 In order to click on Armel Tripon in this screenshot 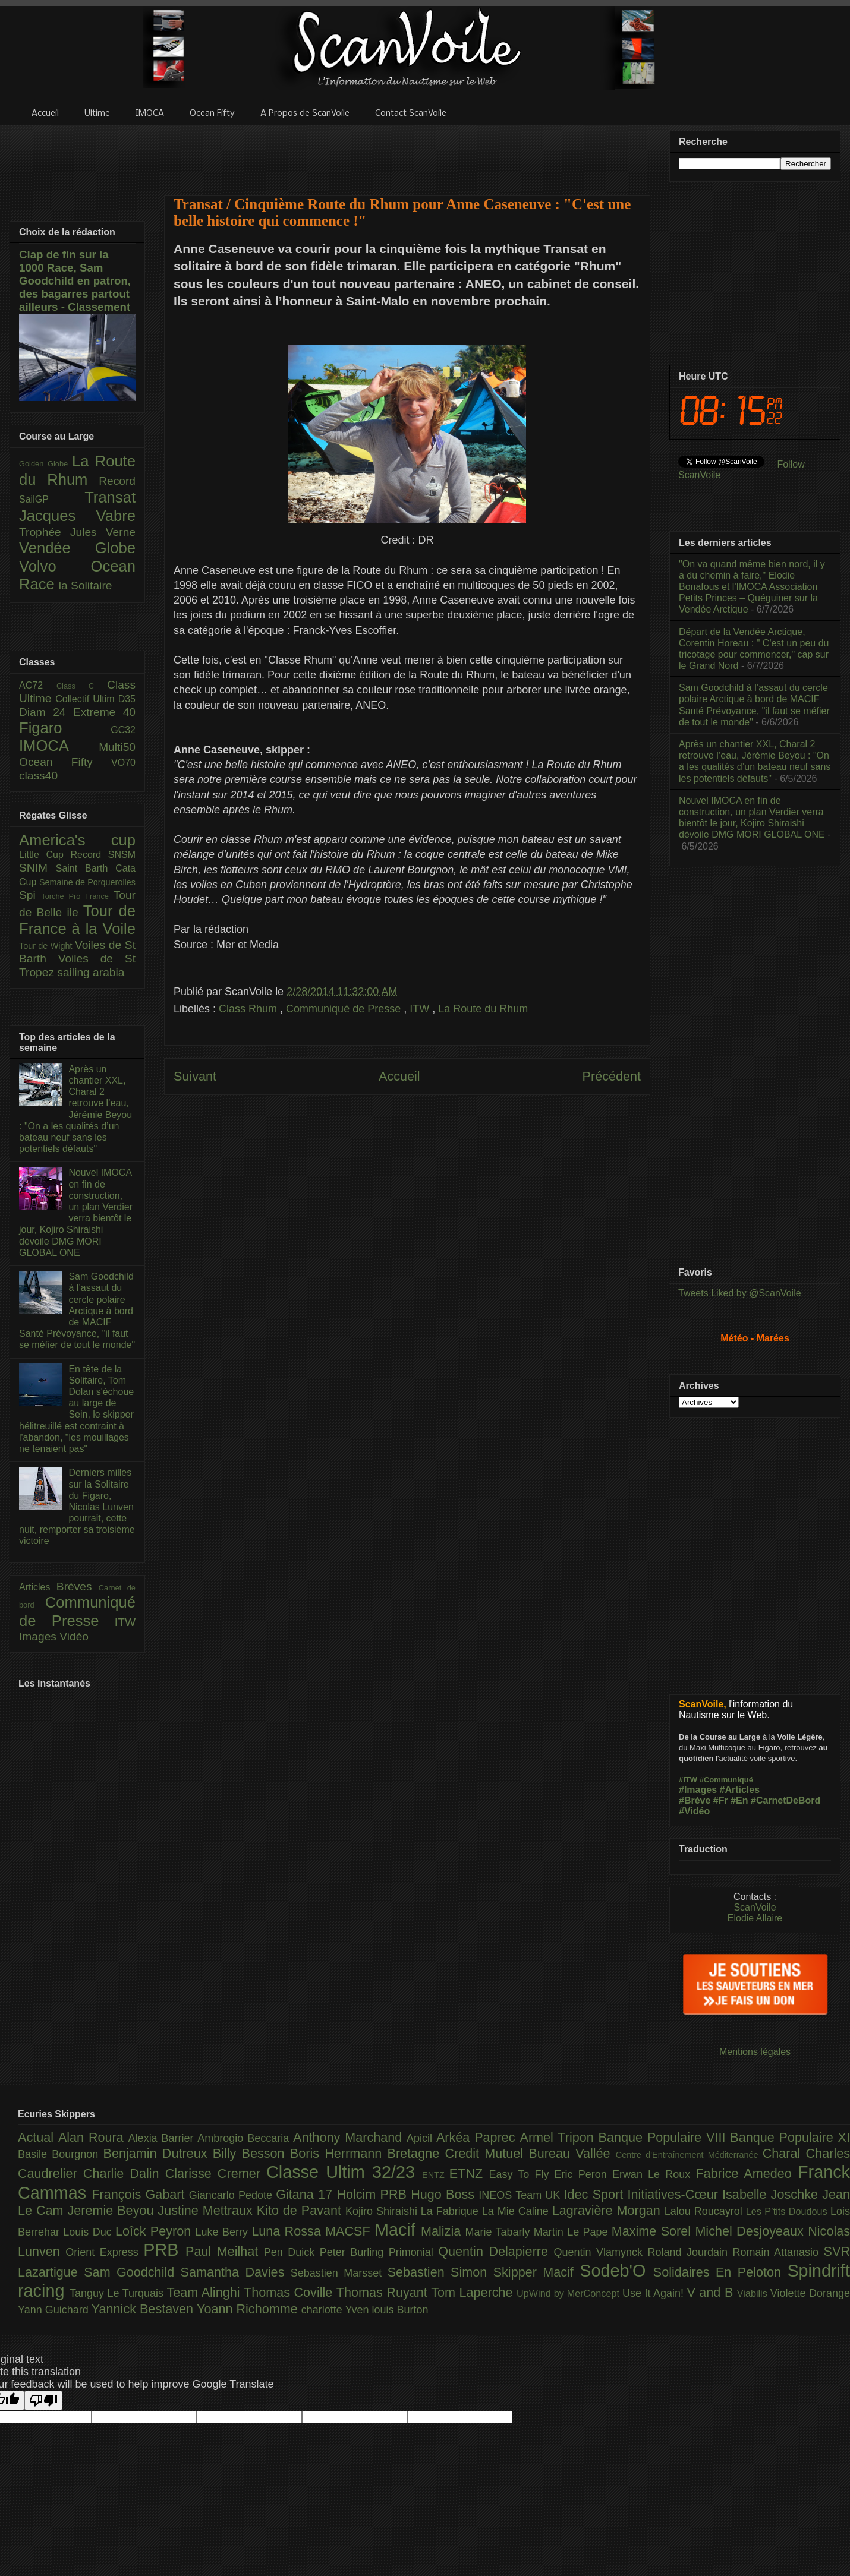, I will do `click(559, 2137)`.